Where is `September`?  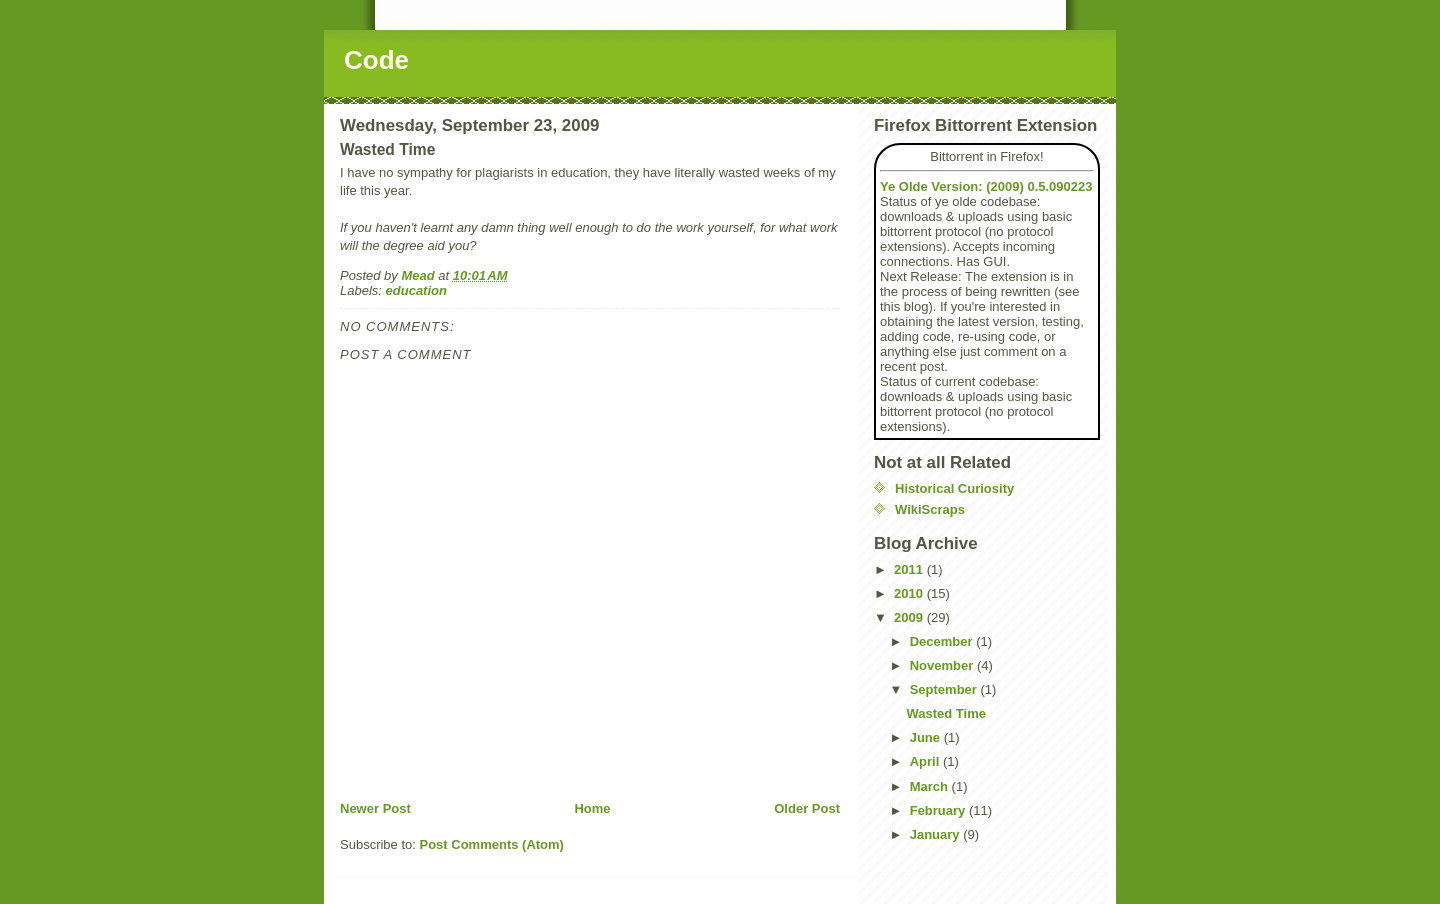 September is located at coordinates (945, 689).